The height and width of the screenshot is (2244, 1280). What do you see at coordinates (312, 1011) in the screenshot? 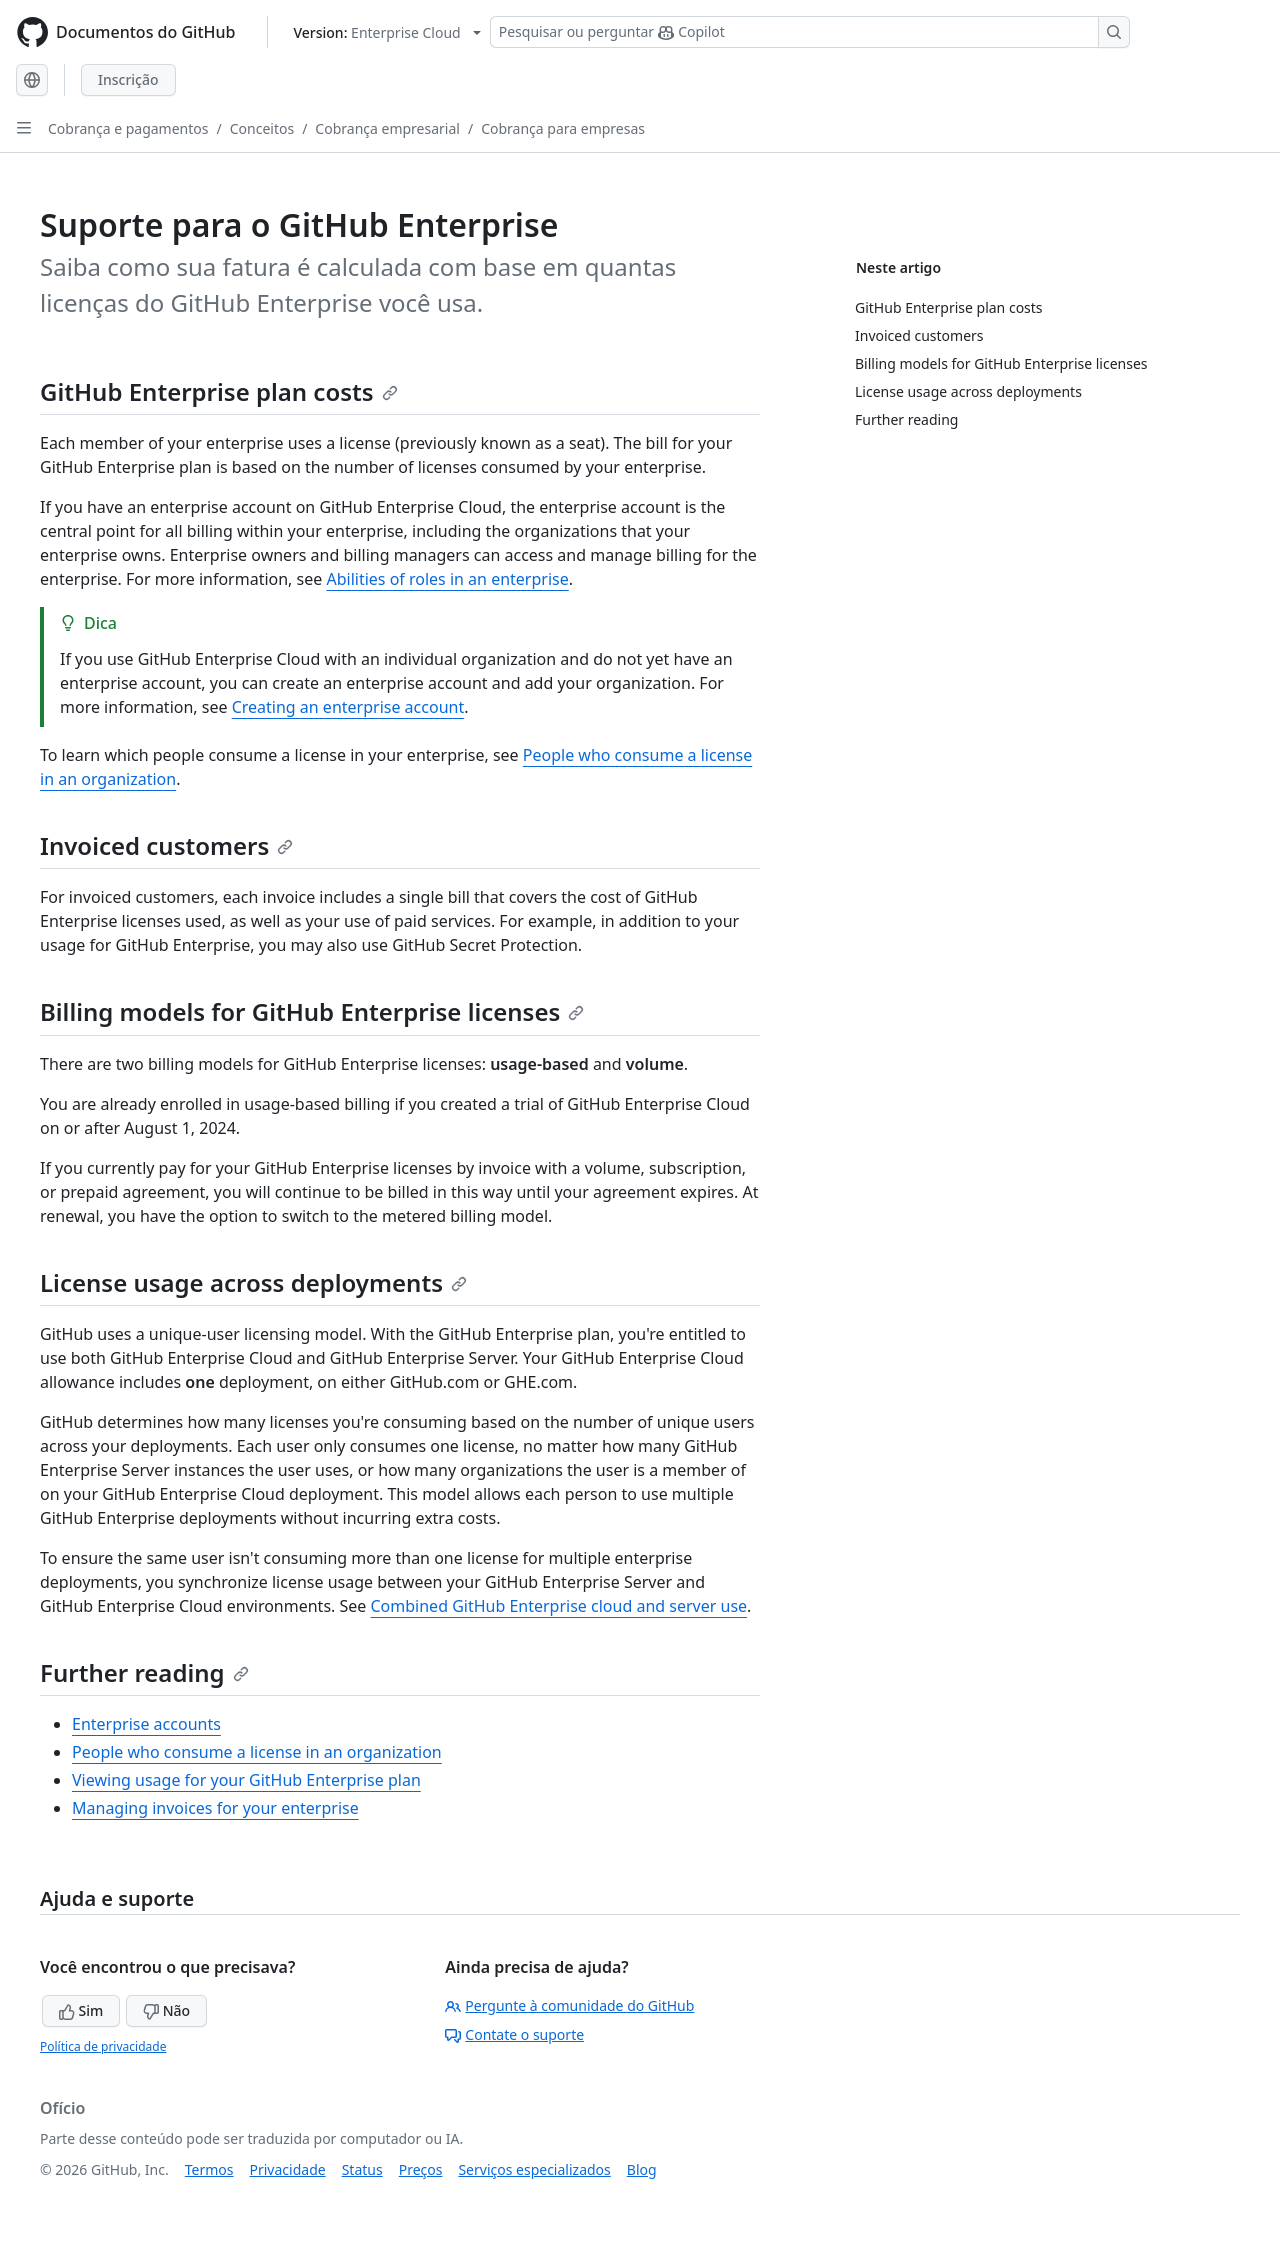
I see `Billing models for GitHub Enterprise licenses` at bounding box center [312, 1011].